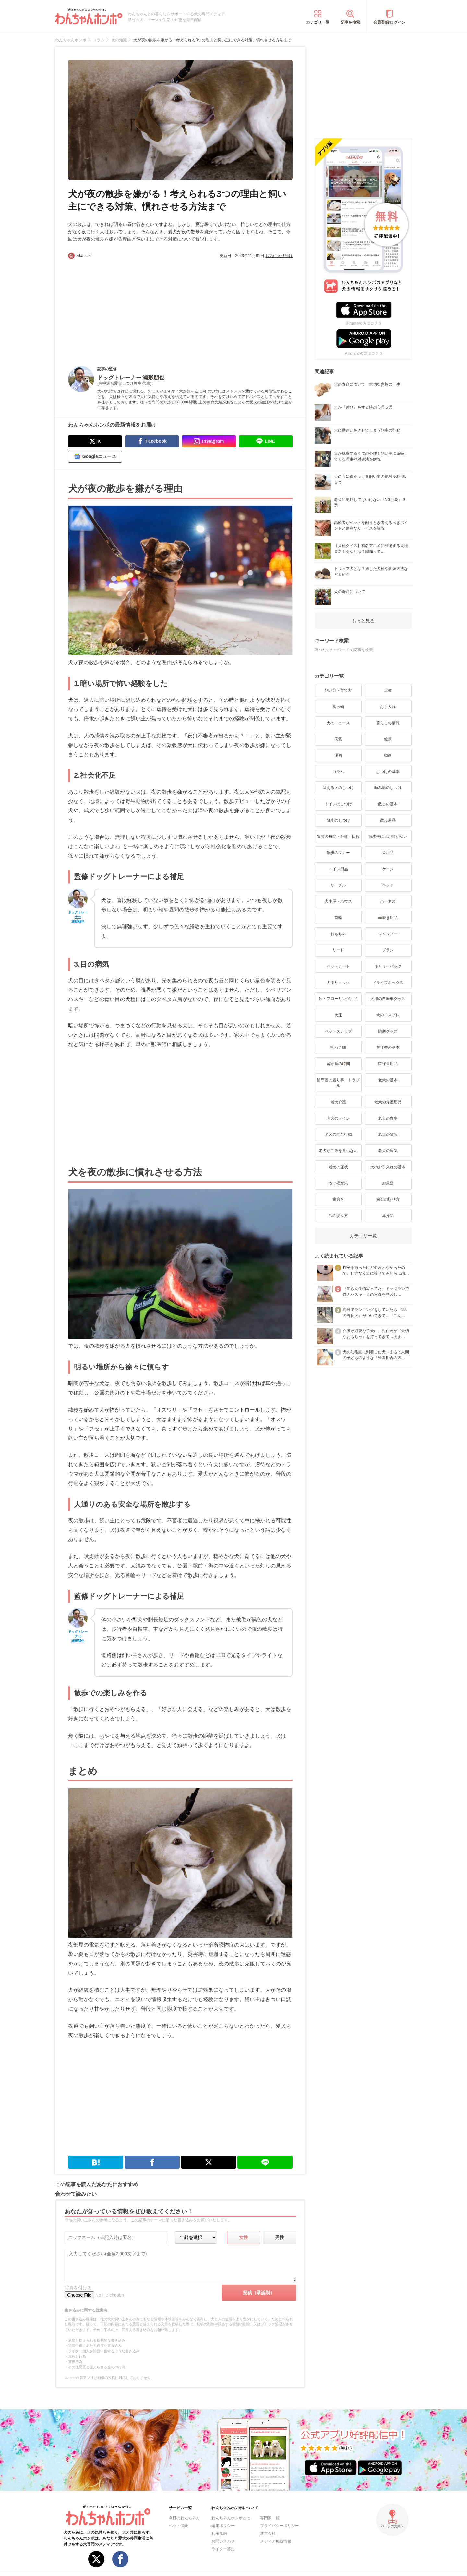  What do you see at coordinates (279, 2237) in the screenshot?
I see `男性` at bounding box center [279, 2237].